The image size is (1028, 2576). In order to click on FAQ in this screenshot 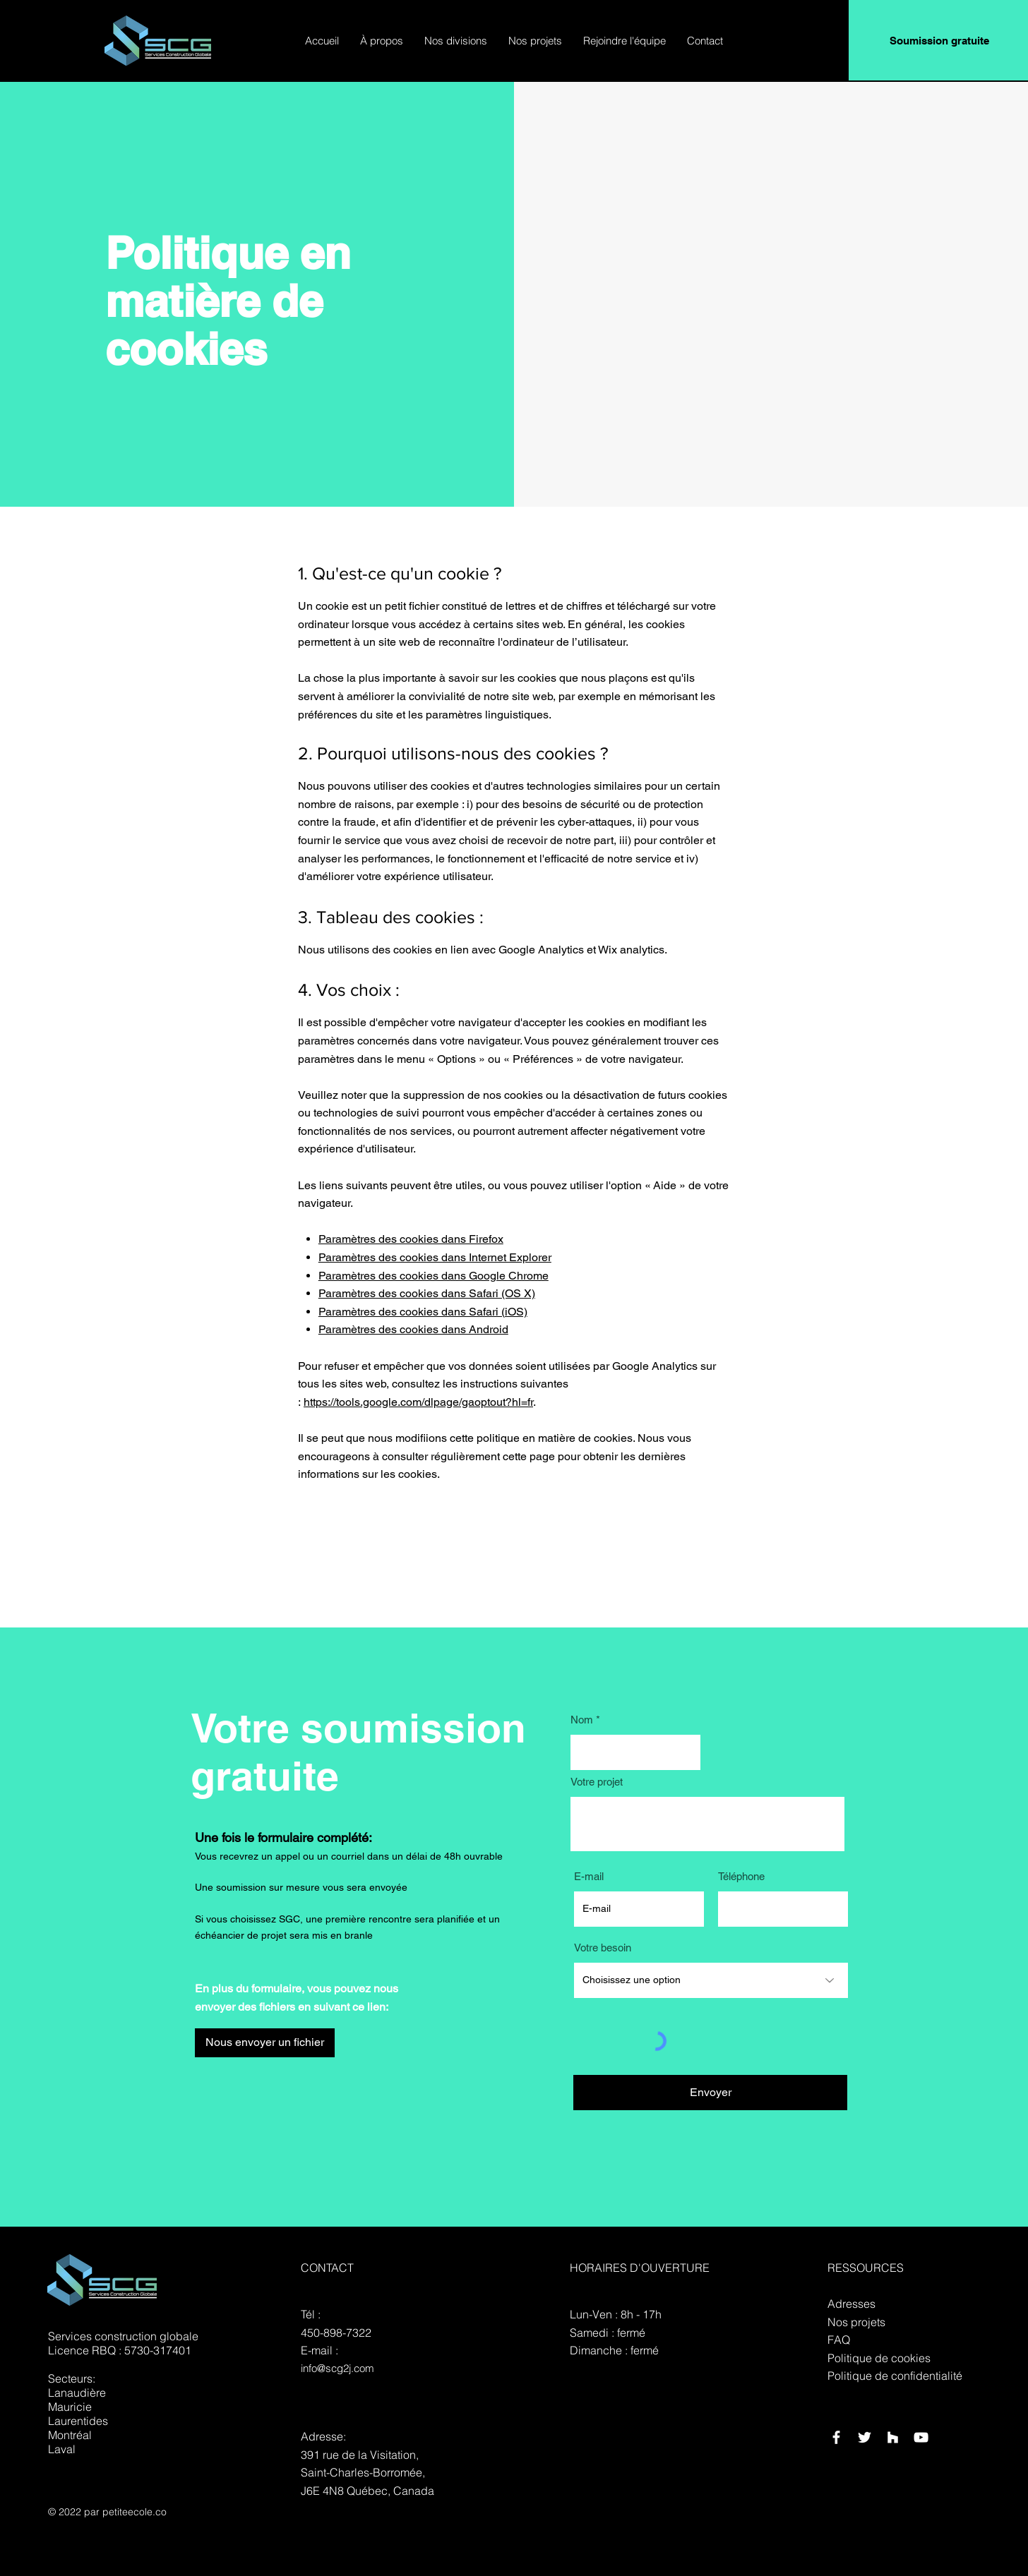, I will do `click(838, 2340)`.